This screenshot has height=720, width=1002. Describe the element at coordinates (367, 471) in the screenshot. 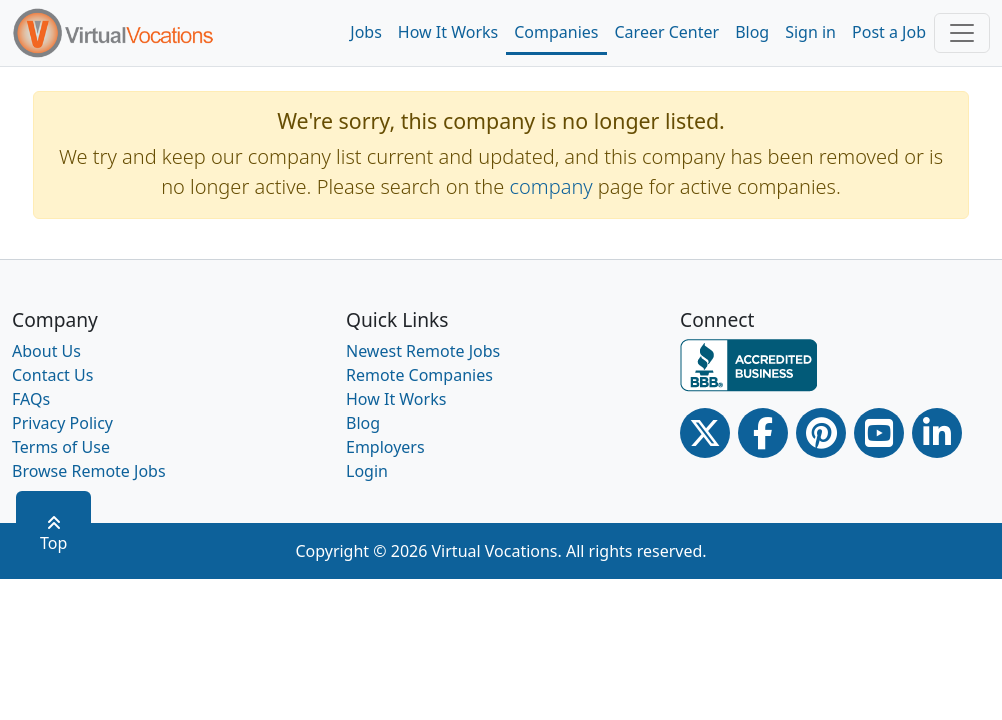

I see `Login` at that location.